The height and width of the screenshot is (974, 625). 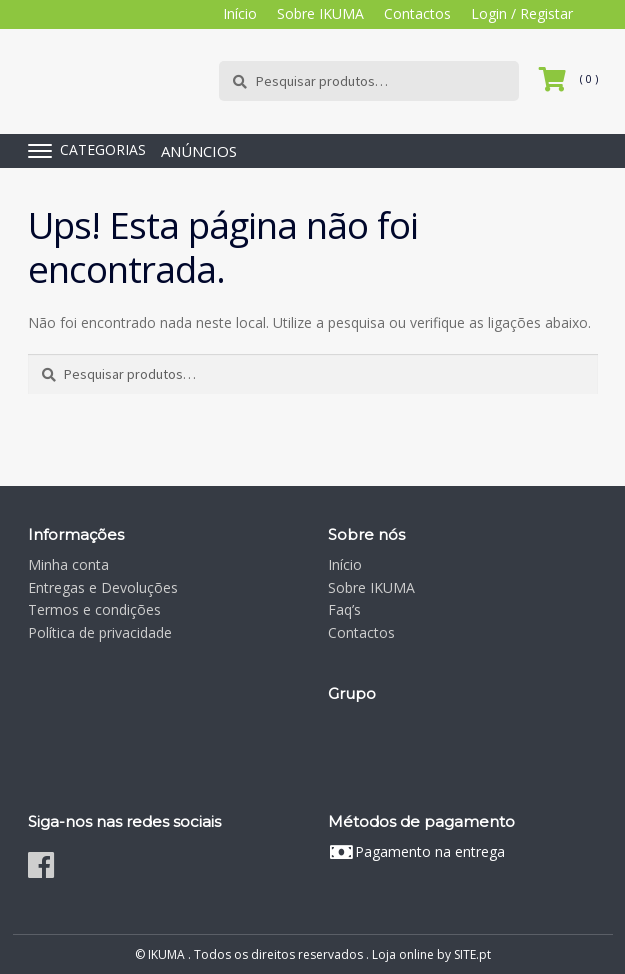 I want to click on ANÚNCIOS, so click(x=199, y=151).